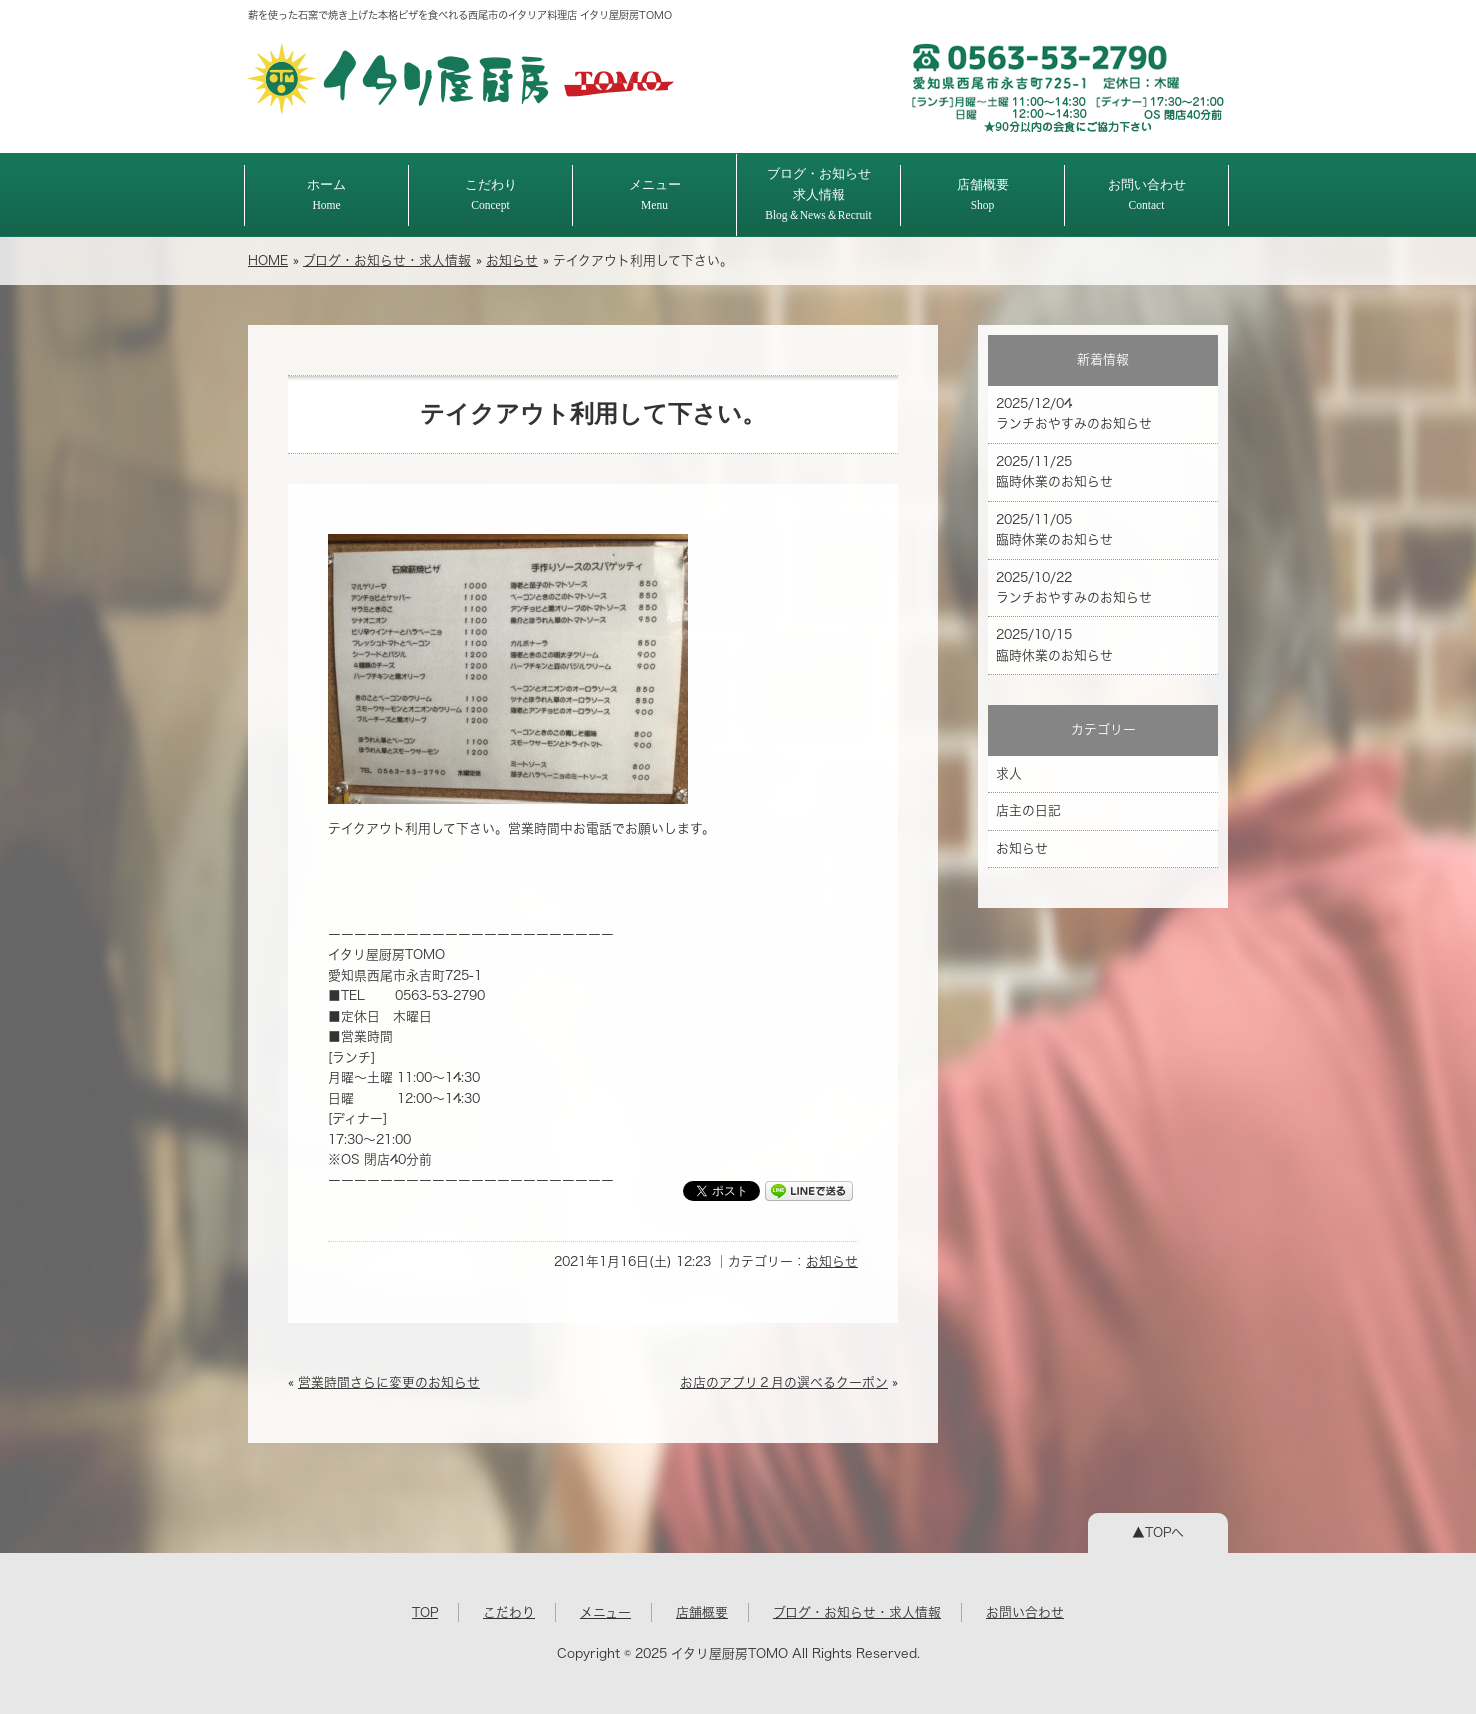 This screenshot has width=1476, height=1714. What do you see at coordinates (425, 1612) in the screenshot?
I see `TOP` at bounding box center [425, 1612].